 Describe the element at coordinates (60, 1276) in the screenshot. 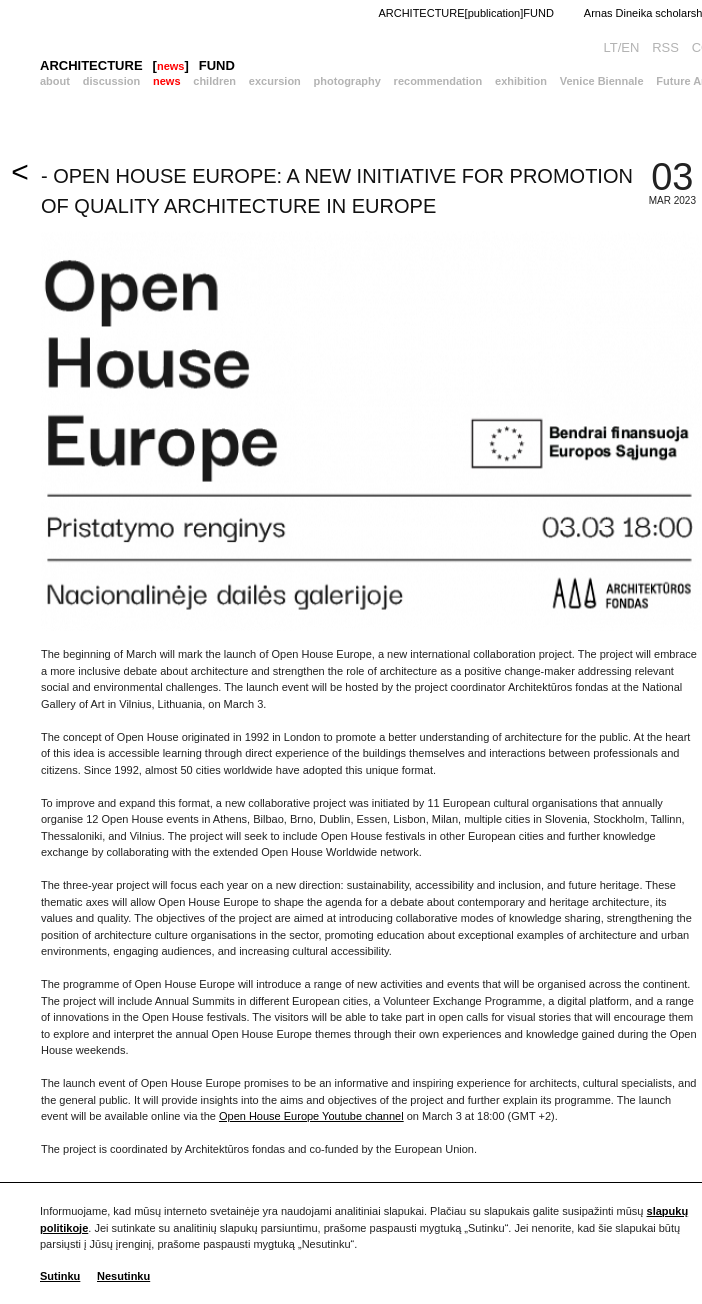

I see `Sutinku` at that location.